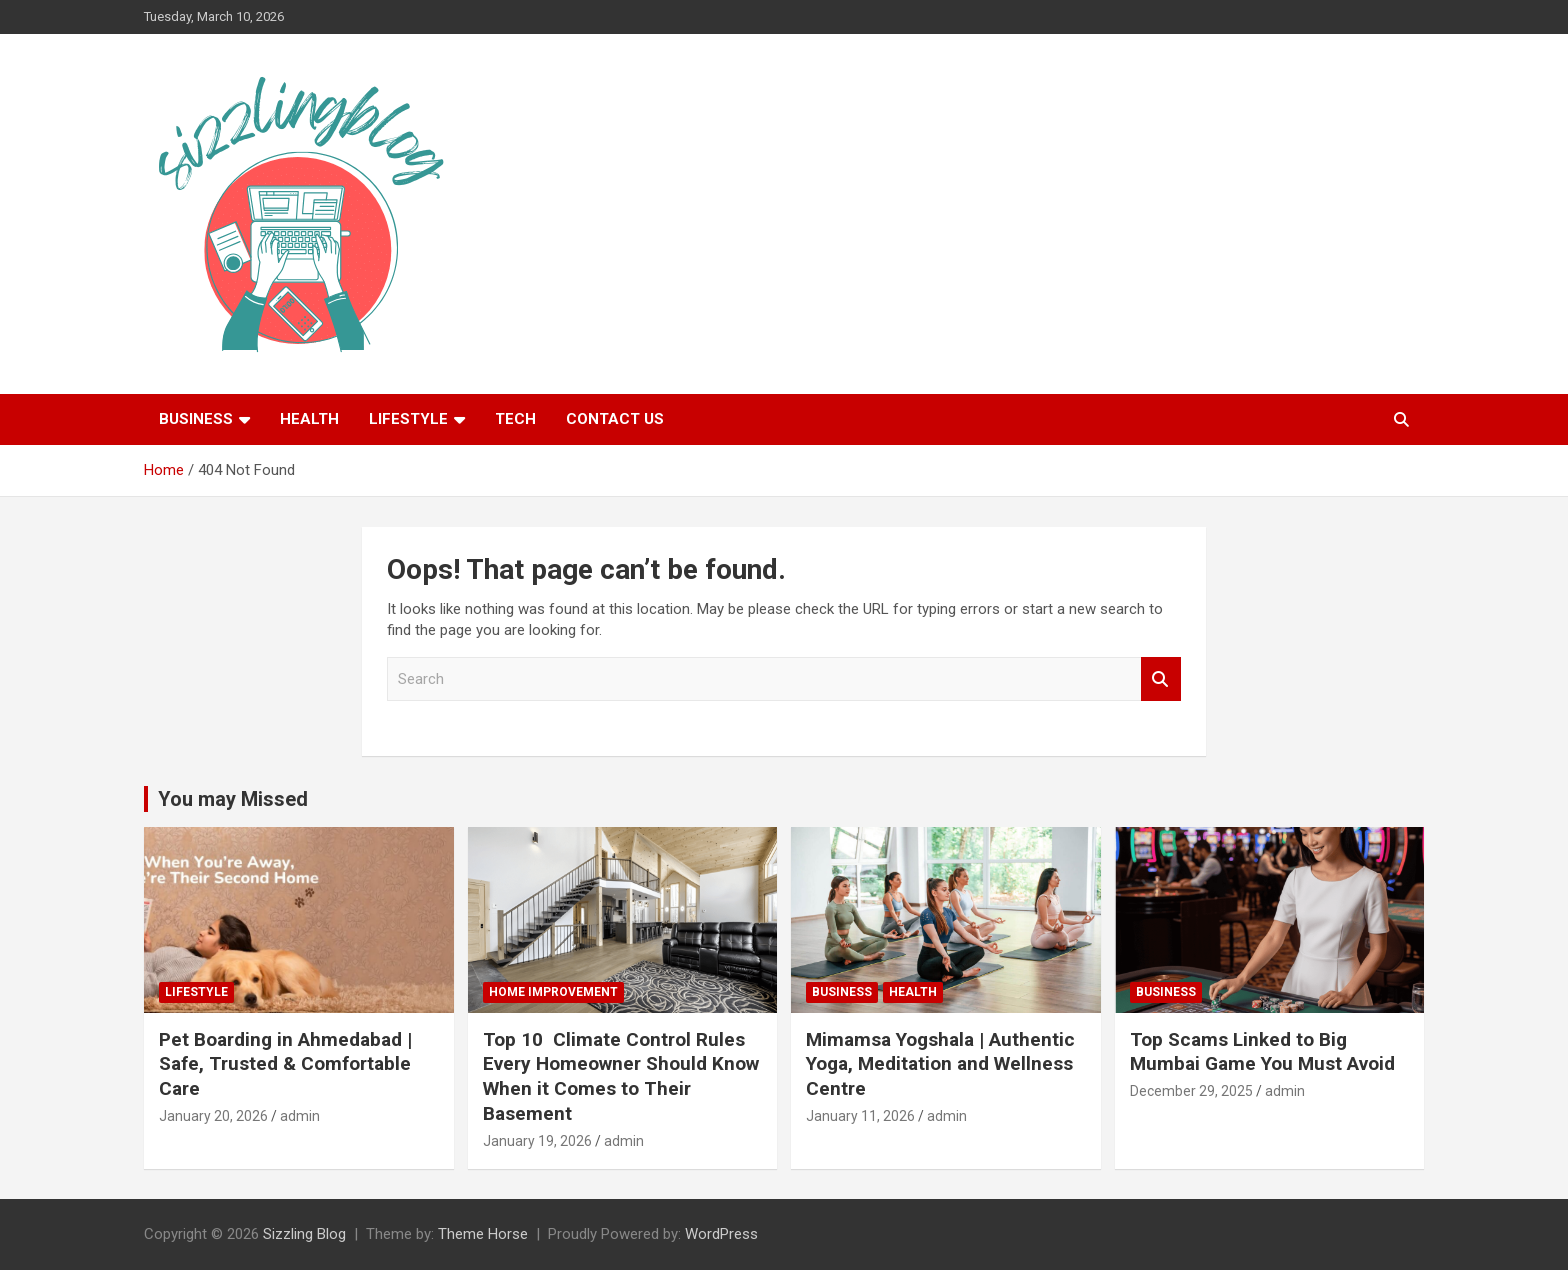 This screenshot has height=1270, width=1568. What do you see at coordinates (285, 1064) in the screenshot?
I see `Pet Boarding in Ahmedabad | Safe, Trusted & Comfortable Care` at bounding box center [285, 1064].